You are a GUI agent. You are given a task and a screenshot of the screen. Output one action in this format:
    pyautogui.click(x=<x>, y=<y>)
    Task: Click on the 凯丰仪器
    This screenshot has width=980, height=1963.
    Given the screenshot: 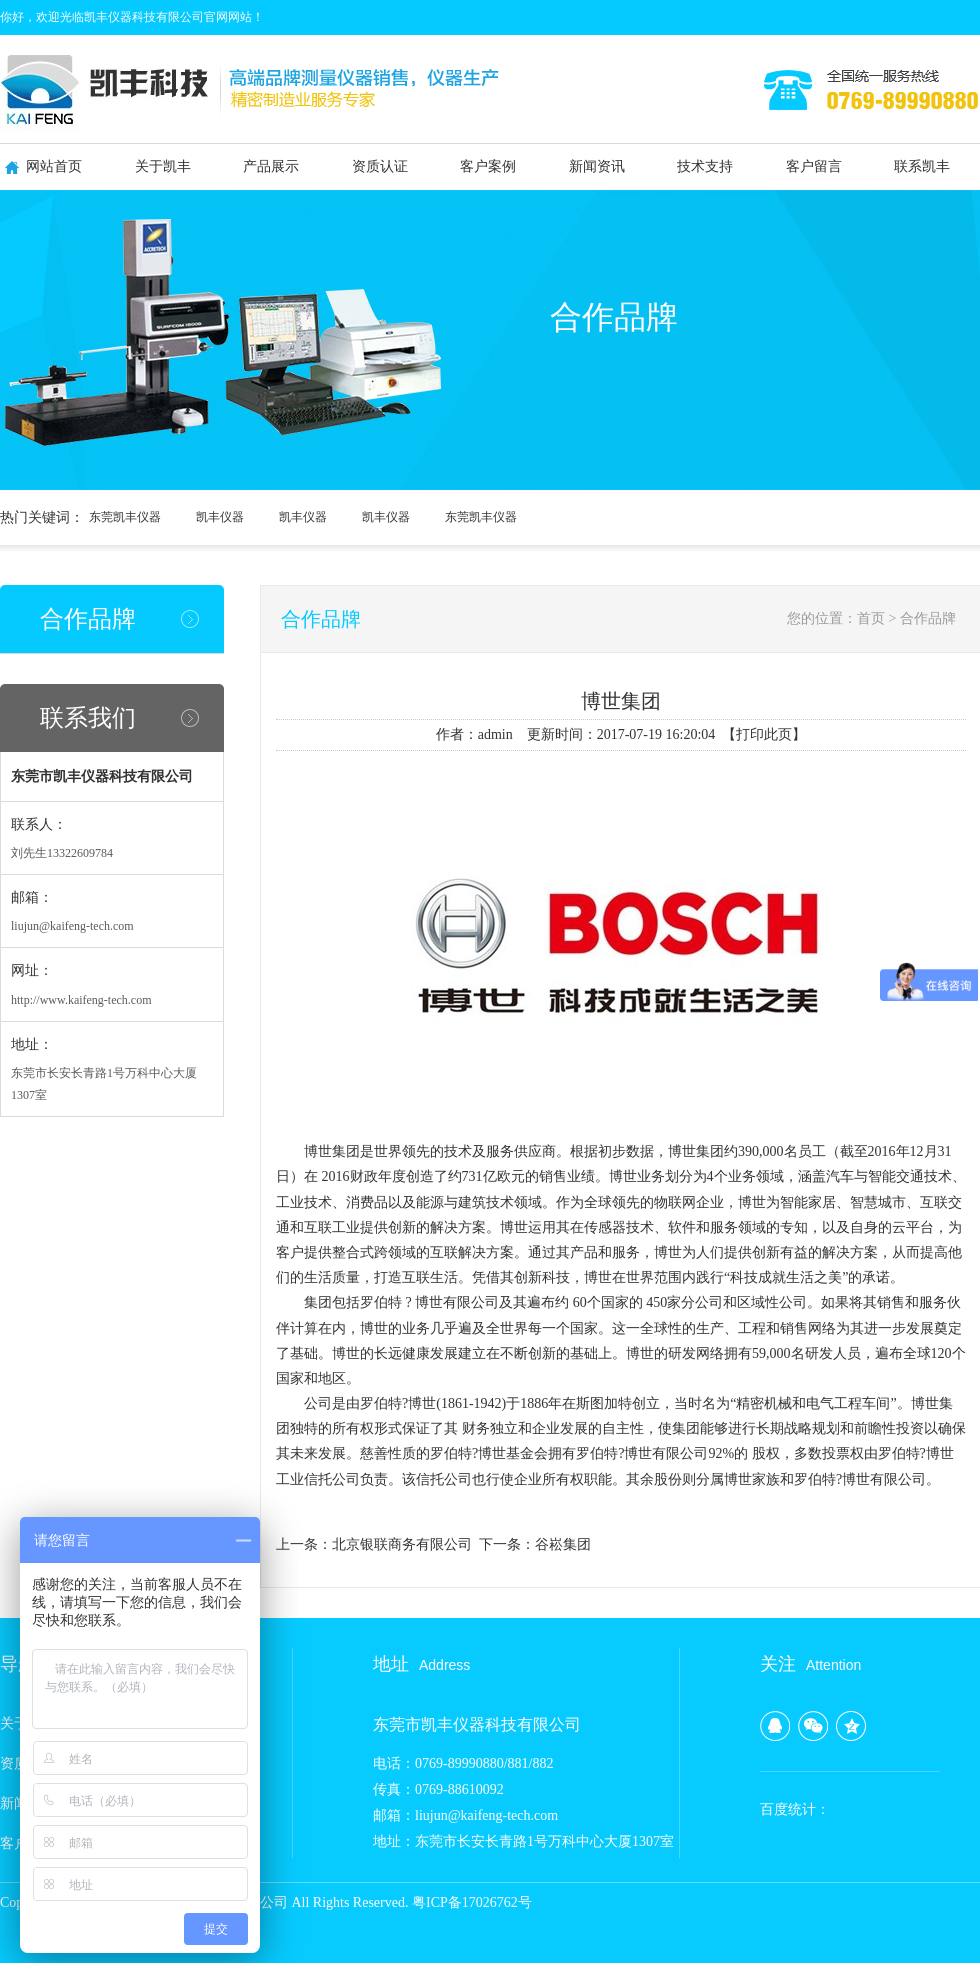 What is the action you would take?
    pyautogui.click(x=220, y=517)
    